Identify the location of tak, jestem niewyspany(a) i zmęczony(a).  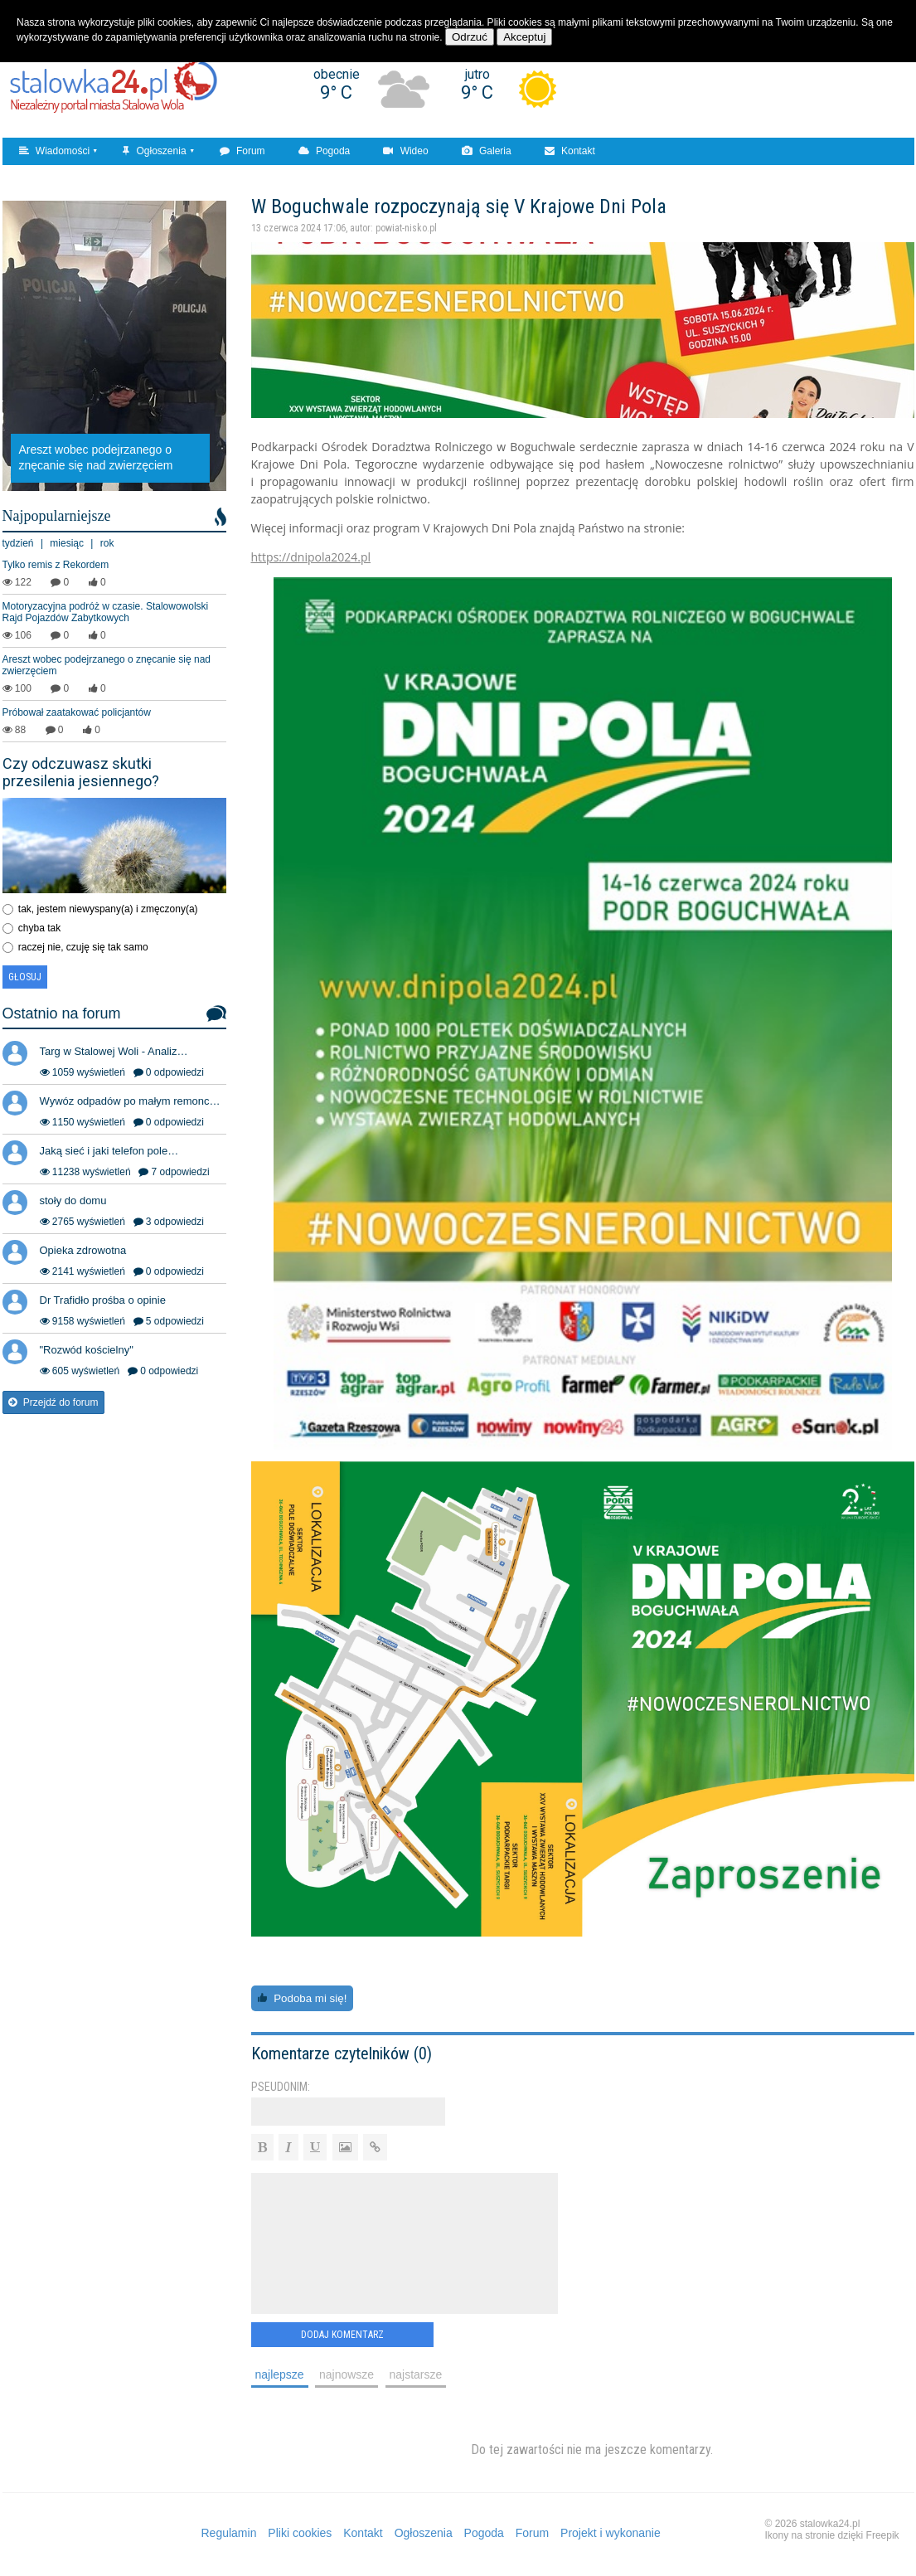
(108, 909).